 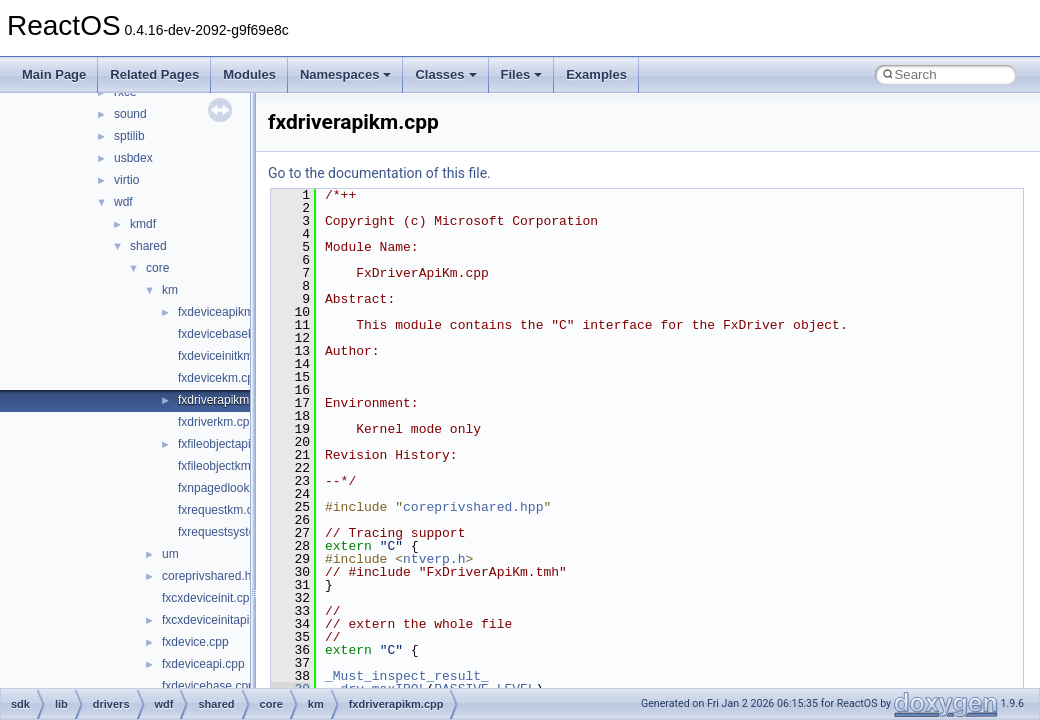 What do you see at coordinates (170, 554) in the screenshot?
I see `um` at bounding box center [170, 554].